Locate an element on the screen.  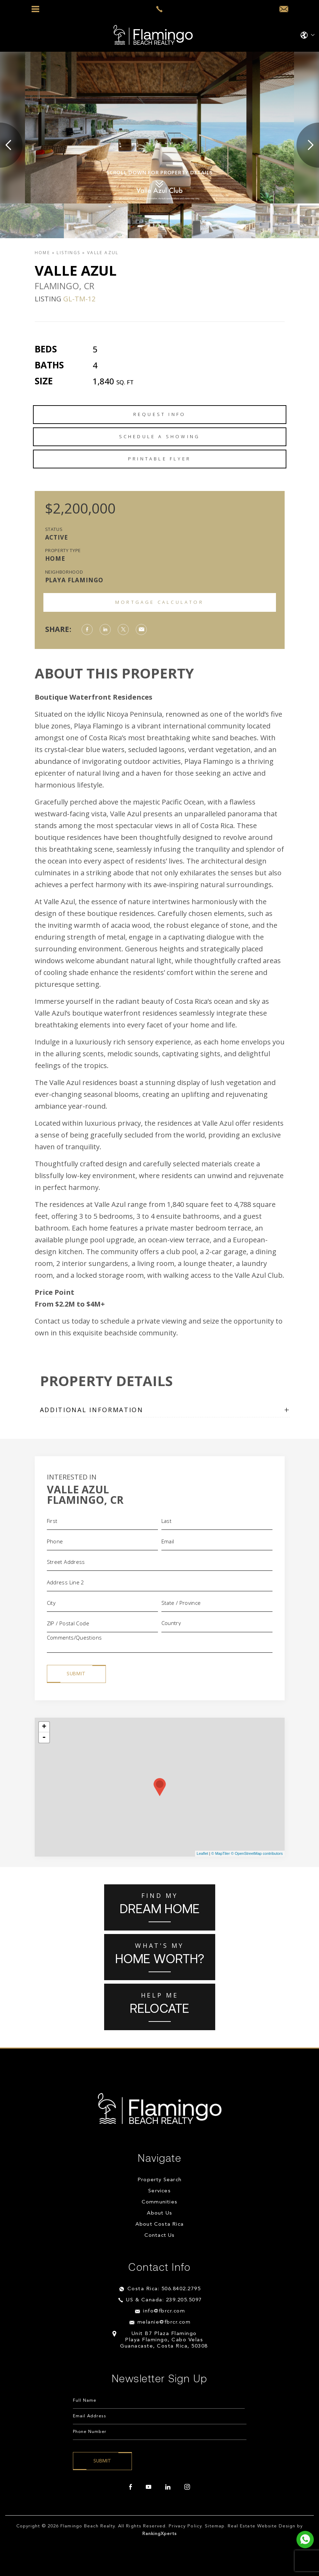
melanie@fbrcr.com [melanie(at)fbrcr(dotted)com] is located at coordinates (164, 2322).